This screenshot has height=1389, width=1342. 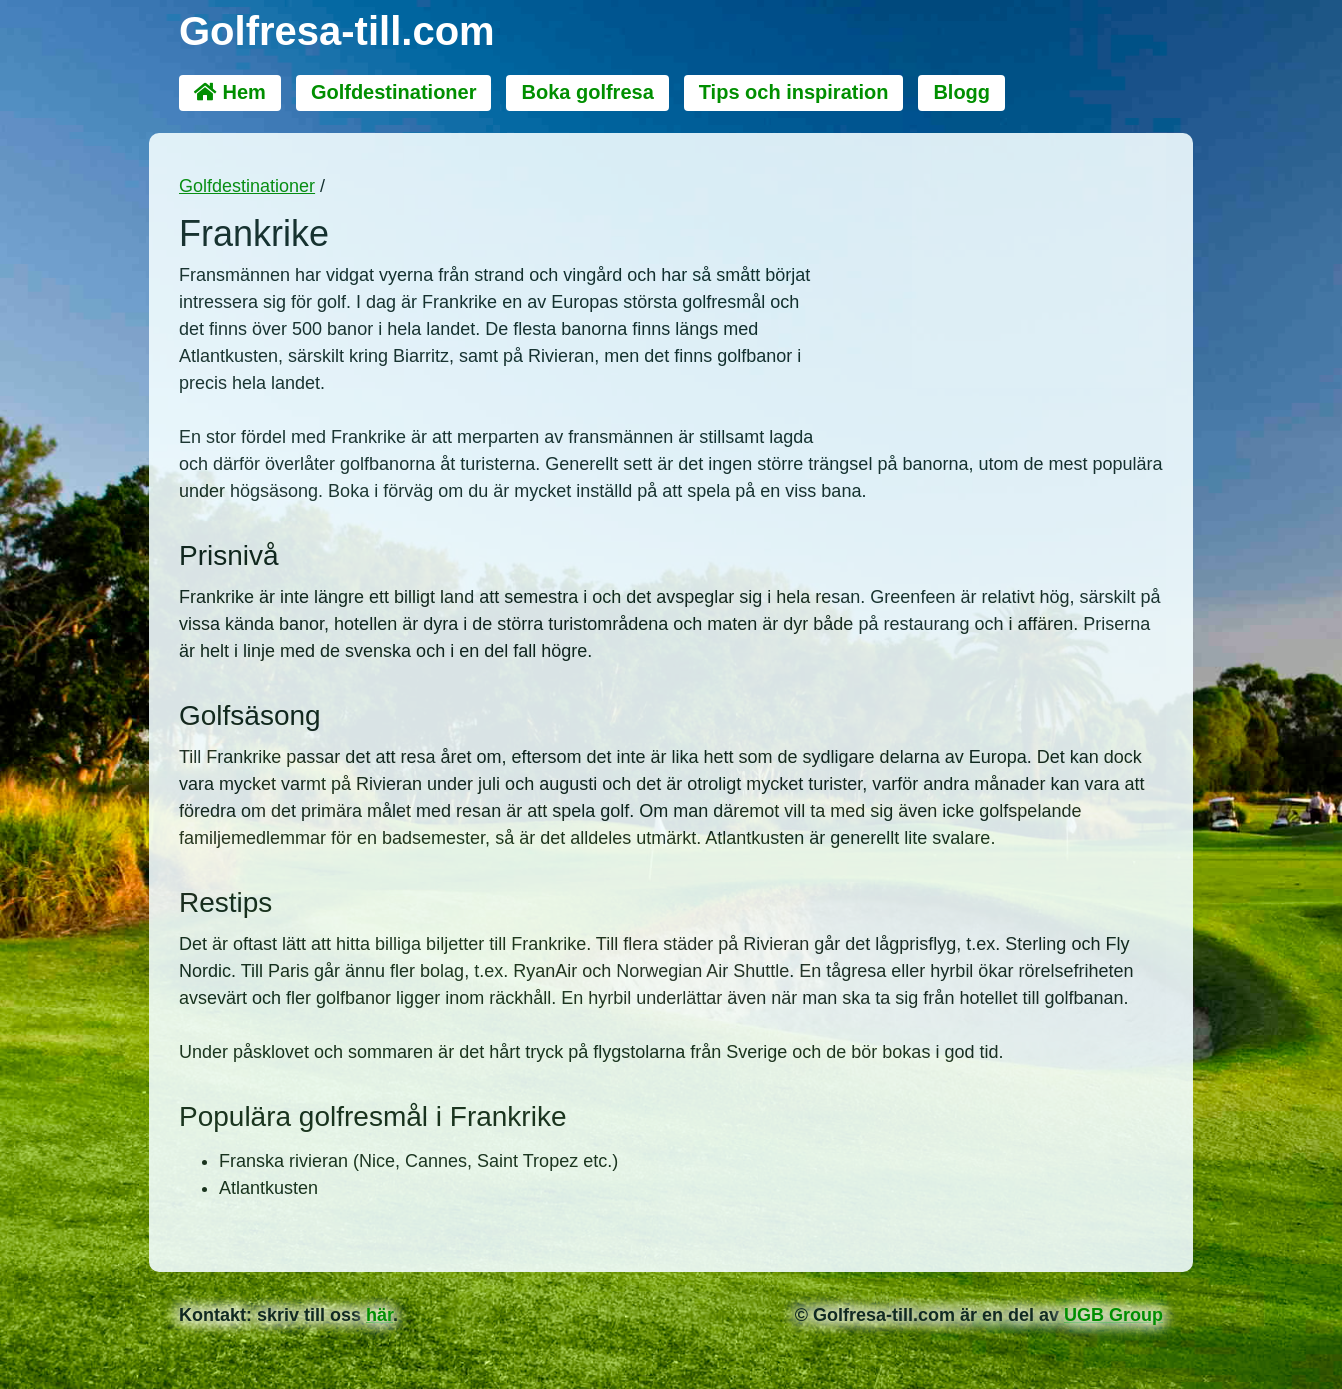 What do you see at coordinates (379, 1315) in the screenshot?
I see `här` at bounding box center [379, 1315].